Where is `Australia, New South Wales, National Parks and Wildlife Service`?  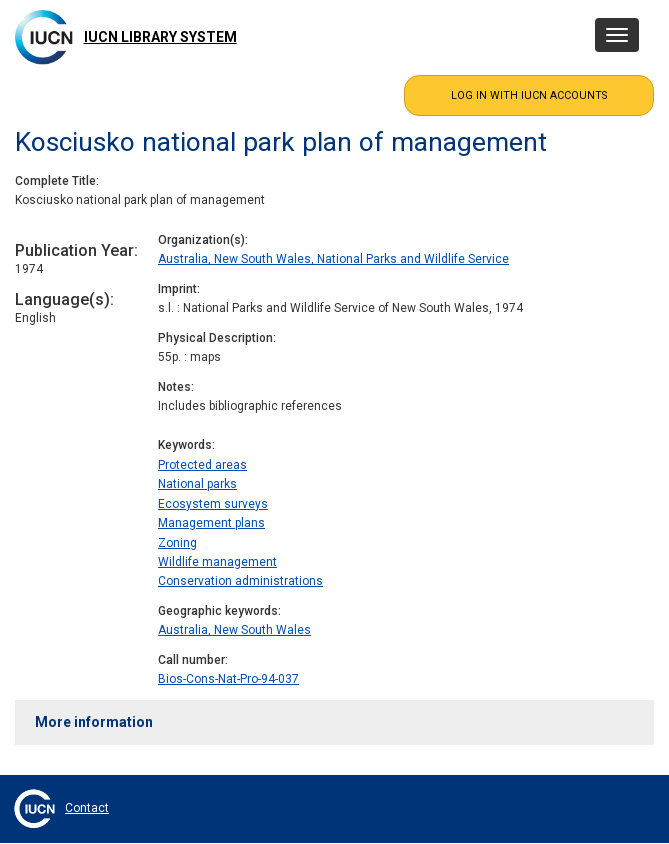
Australia, New South Wales, National Parks and Wildlife Service is located at coordinates (333, 259).